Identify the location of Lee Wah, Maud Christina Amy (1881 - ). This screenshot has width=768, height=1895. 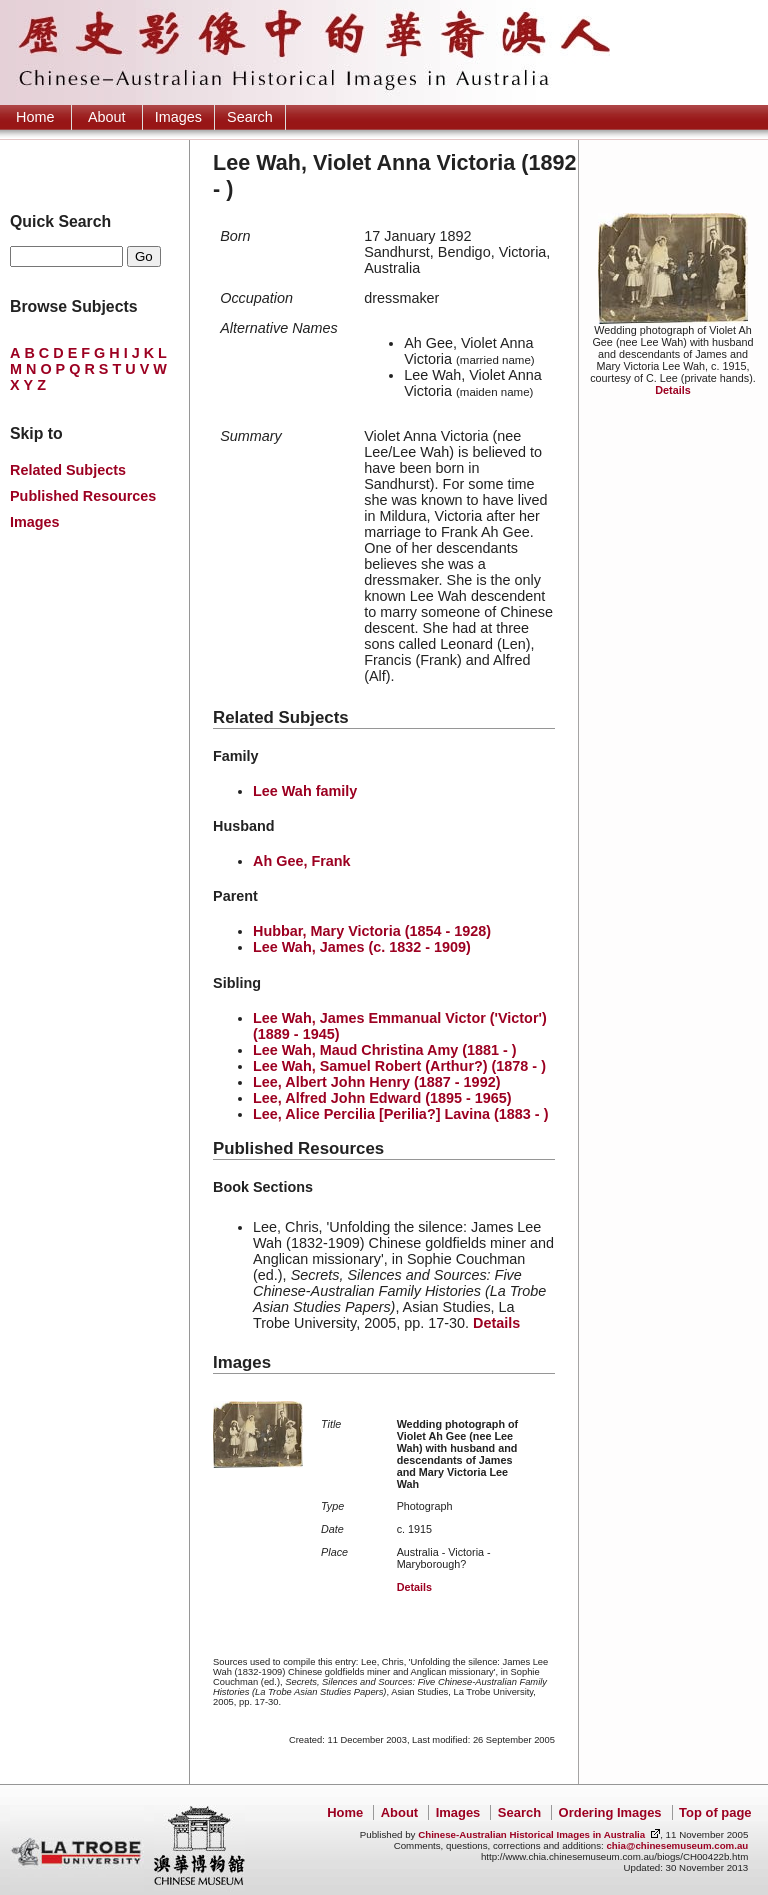
(385, 1050).